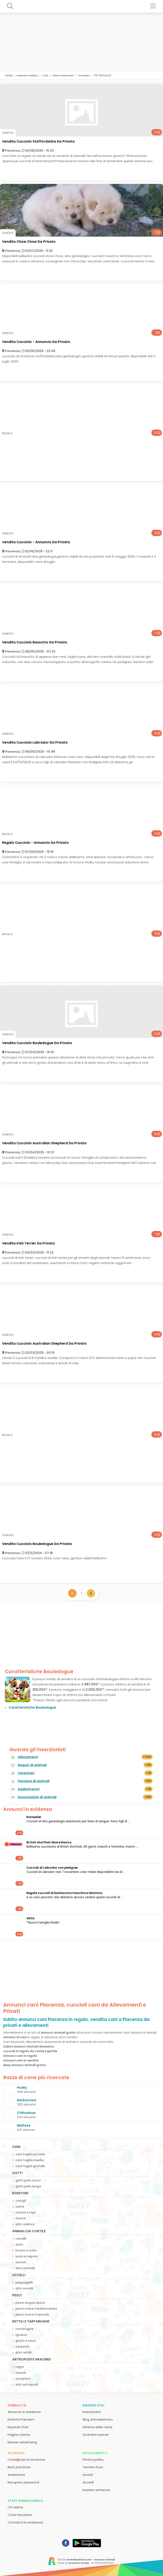  What do you see at coordinates (20, 2201) in the screenshot?
I see `conigli` at bounding box center [20, 2201].